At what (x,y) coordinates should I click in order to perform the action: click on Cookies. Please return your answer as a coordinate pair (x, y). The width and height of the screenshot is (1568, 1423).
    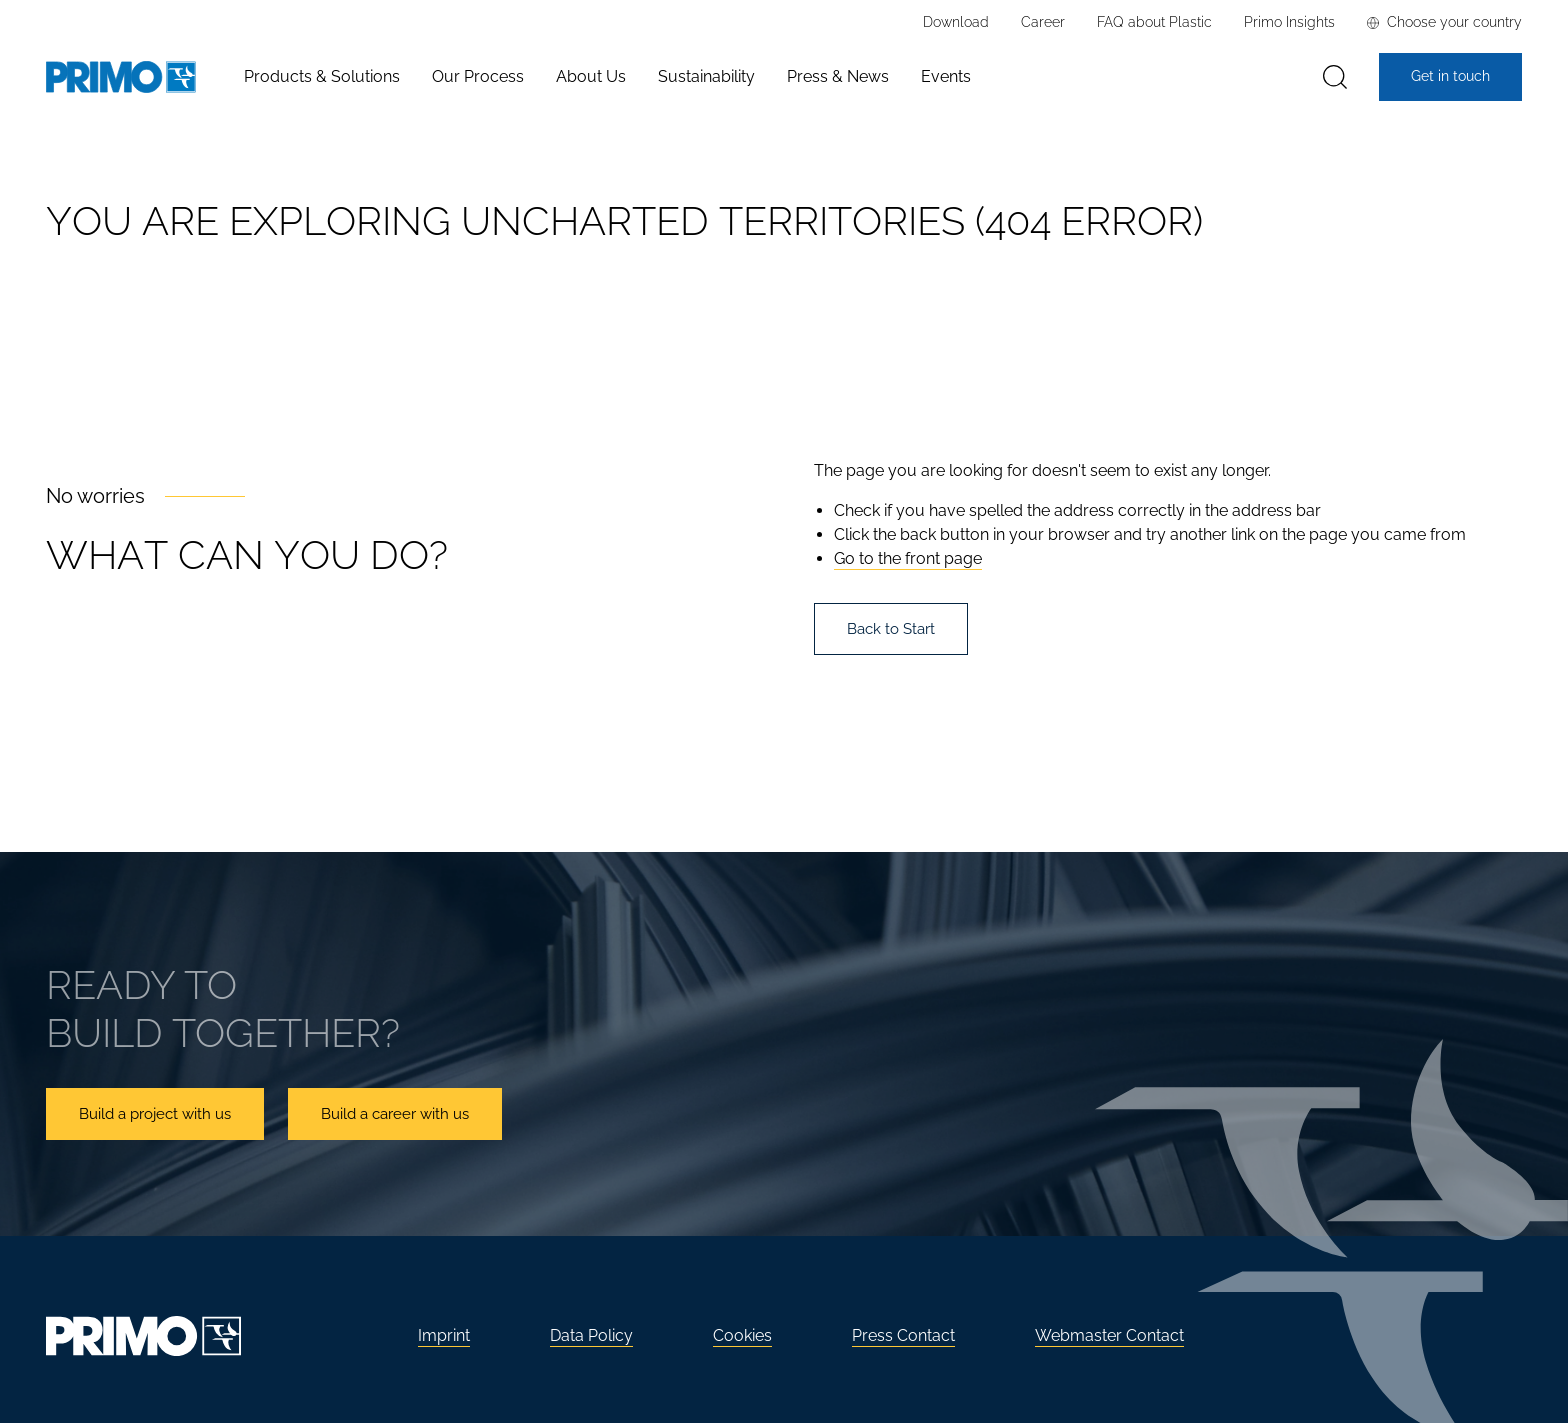
    Looking at the image, I should click on (742, 1335).